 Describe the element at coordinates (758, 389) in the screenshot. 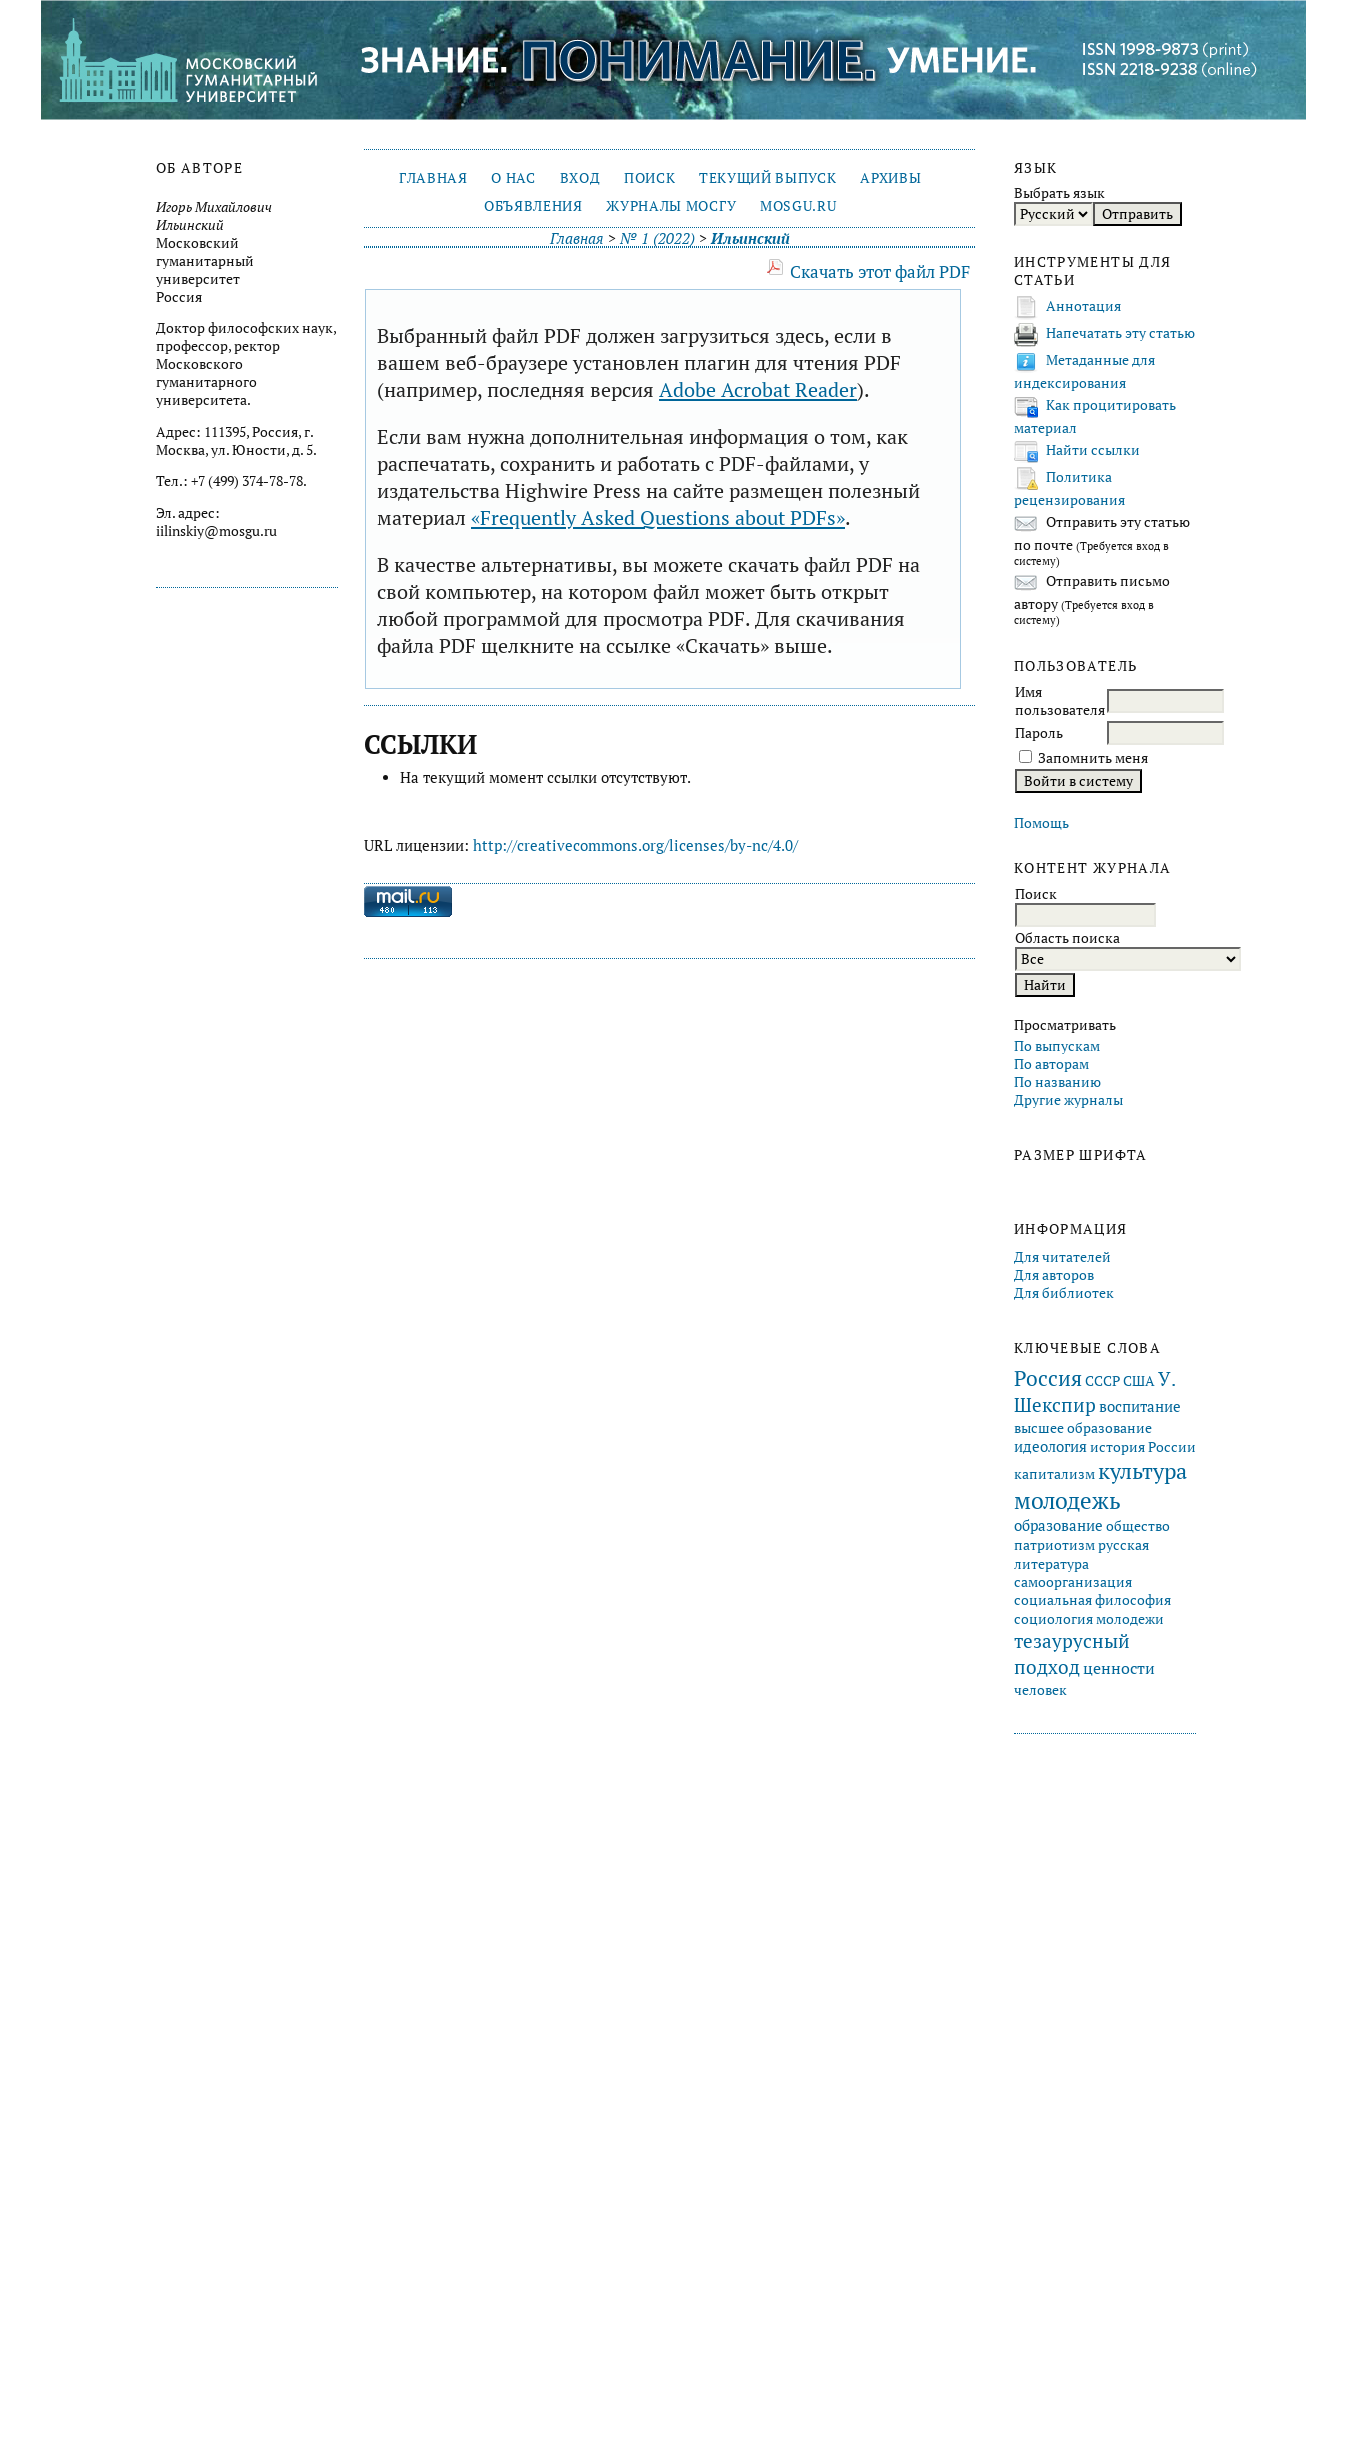

I see `Adobe Acrobat Reader` at that location.